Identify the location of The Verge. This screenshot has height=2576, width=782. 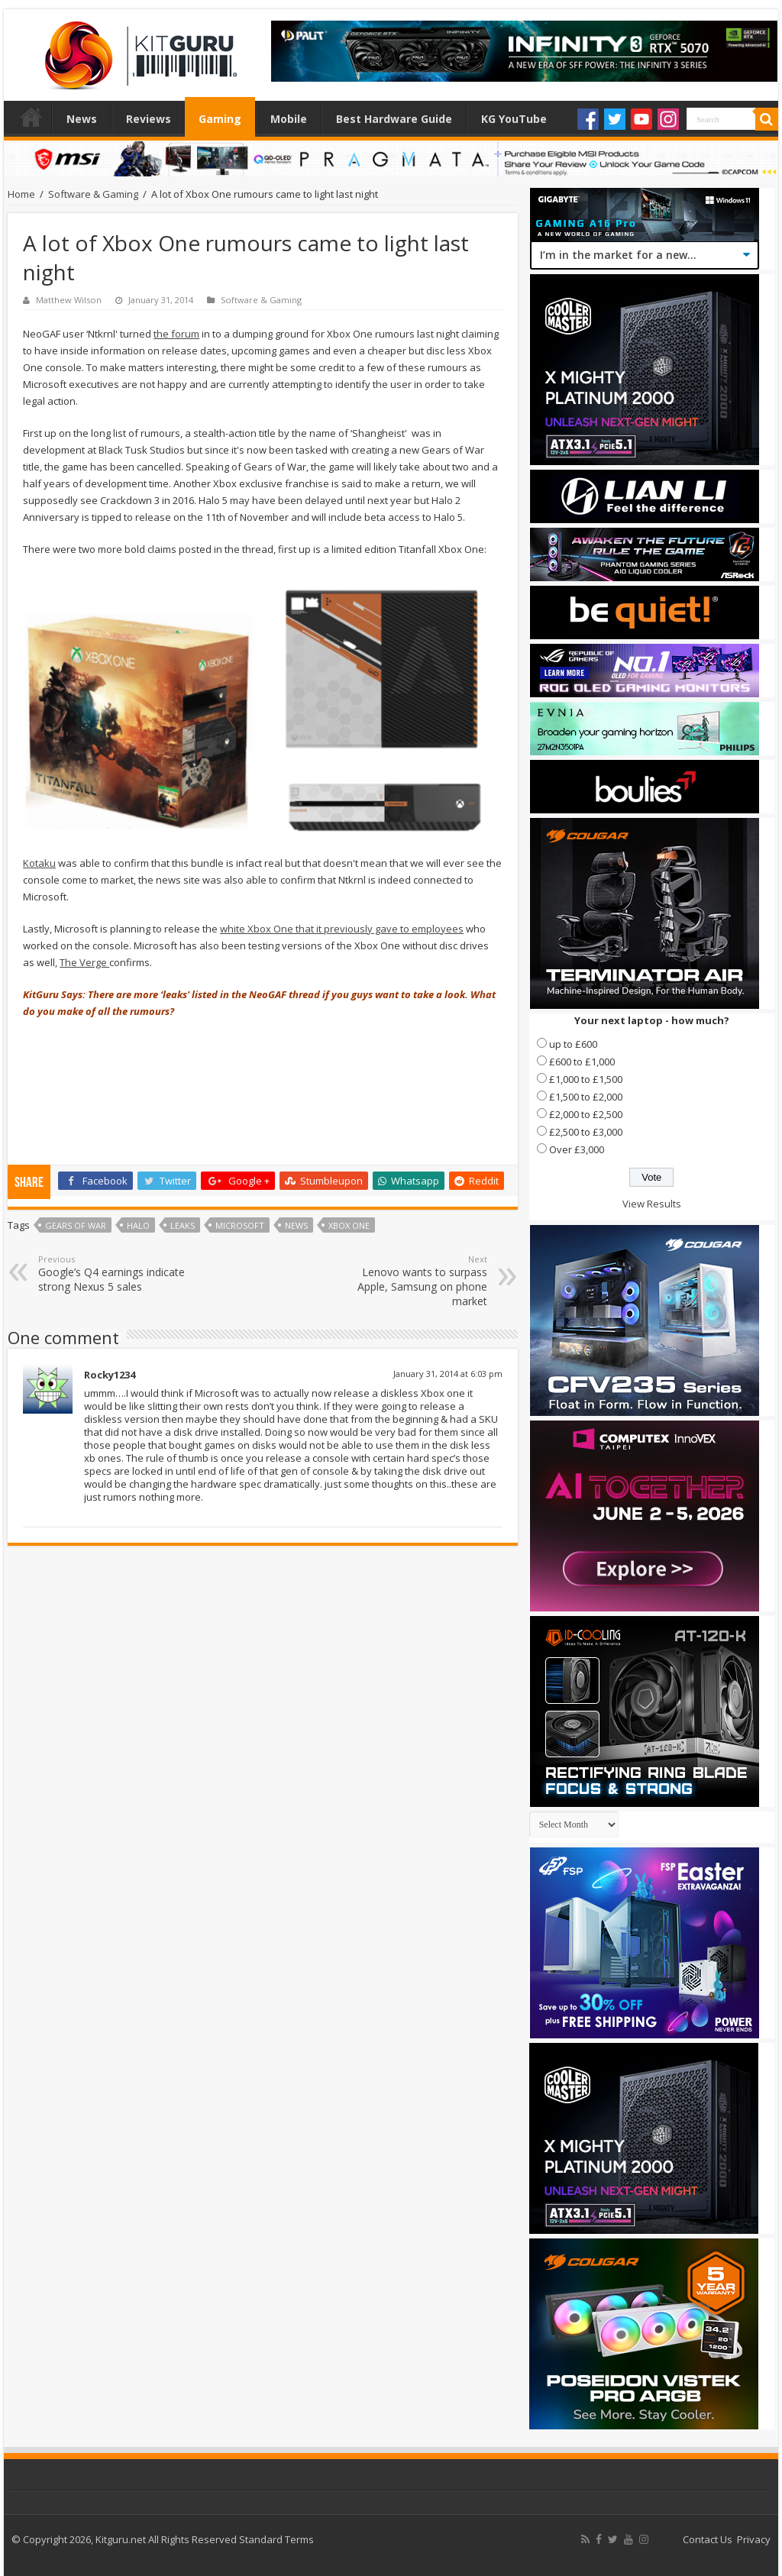
(84, 962).